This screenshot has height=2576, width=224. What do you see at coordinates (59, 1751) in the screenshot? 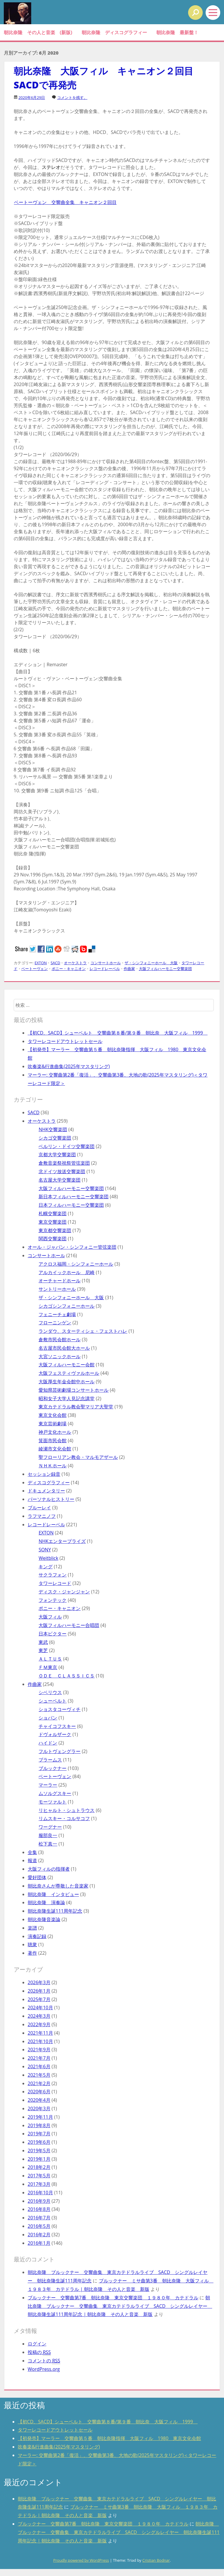
I see `フルトヴェングラー` at bounding box center [59, 1751].